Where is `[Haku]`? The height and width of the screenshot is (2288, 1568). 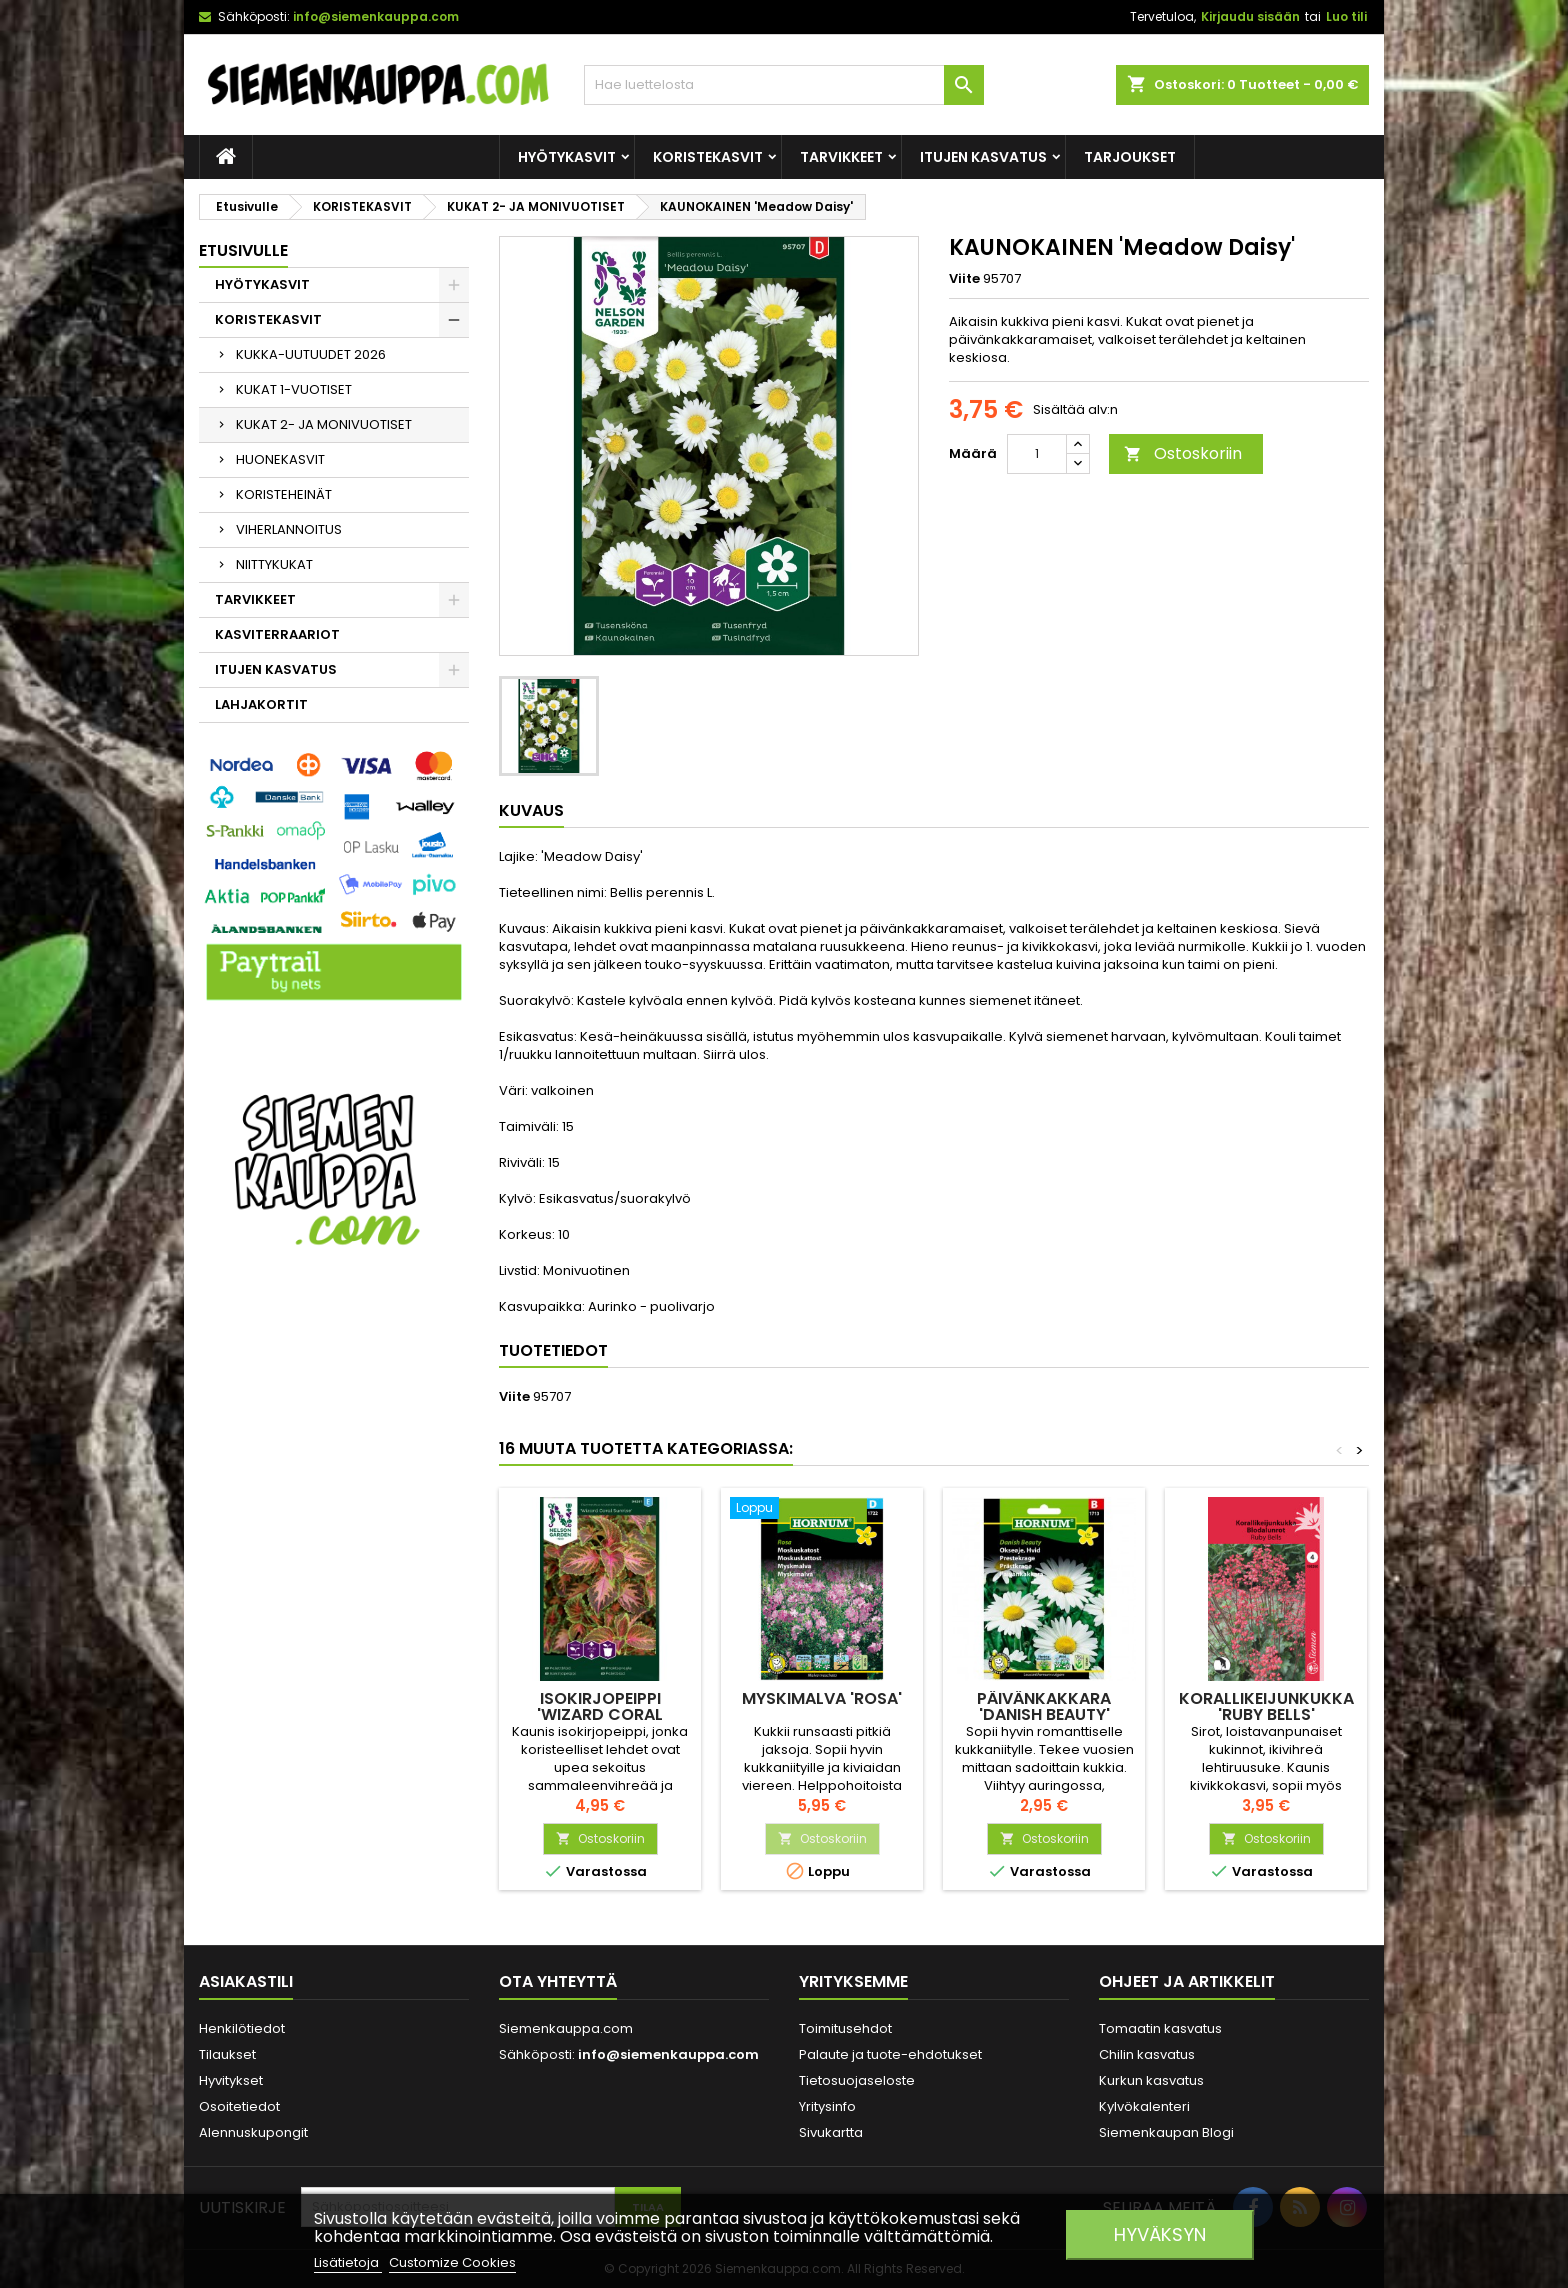
[Haku] is located at coordinates (784, 85).